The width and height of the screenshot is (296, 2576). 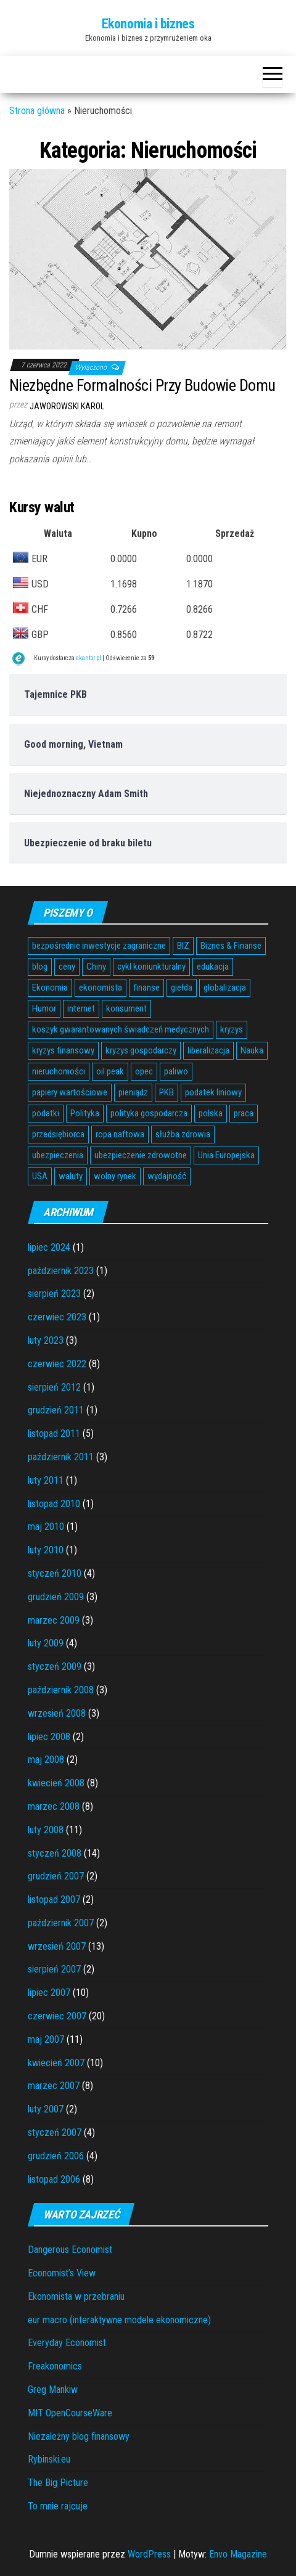 I want to click on pieniądz [pieniądz (11 elementów)], so click(x=133, y=1092).